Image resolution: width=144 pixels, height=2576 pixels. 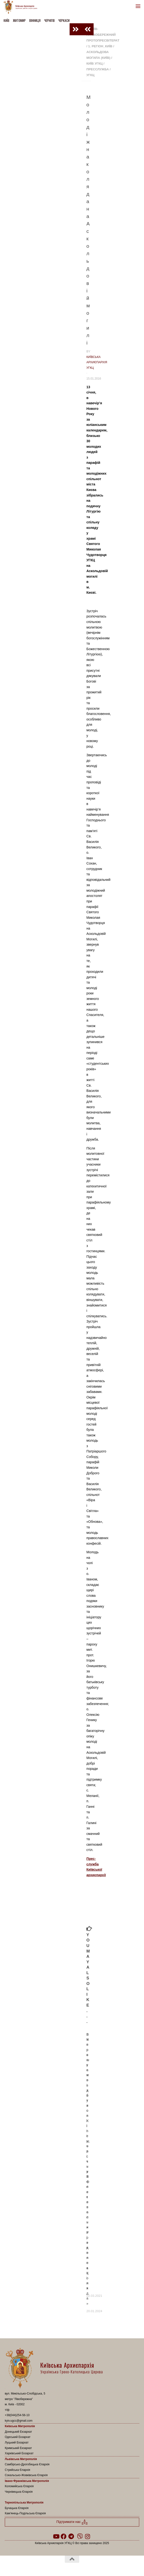 I want to click on Бучацька Єпархія, so click(x=17, y=2508).